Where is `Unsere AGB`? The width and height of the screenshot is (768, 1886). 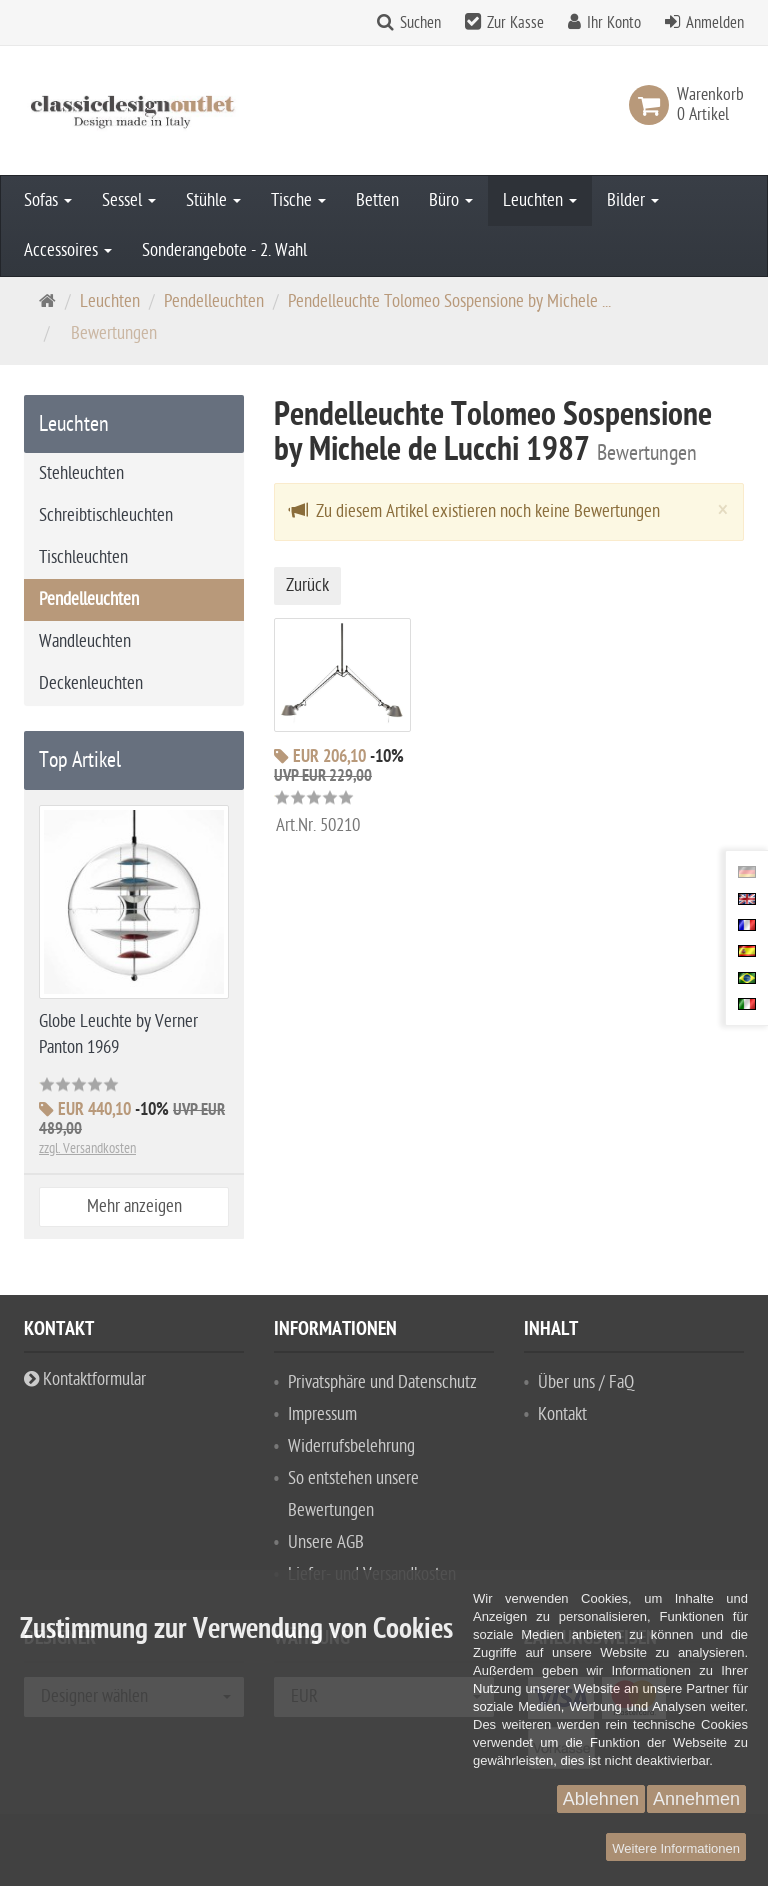
Unsere AGB is located at coordinates (326, 1542).